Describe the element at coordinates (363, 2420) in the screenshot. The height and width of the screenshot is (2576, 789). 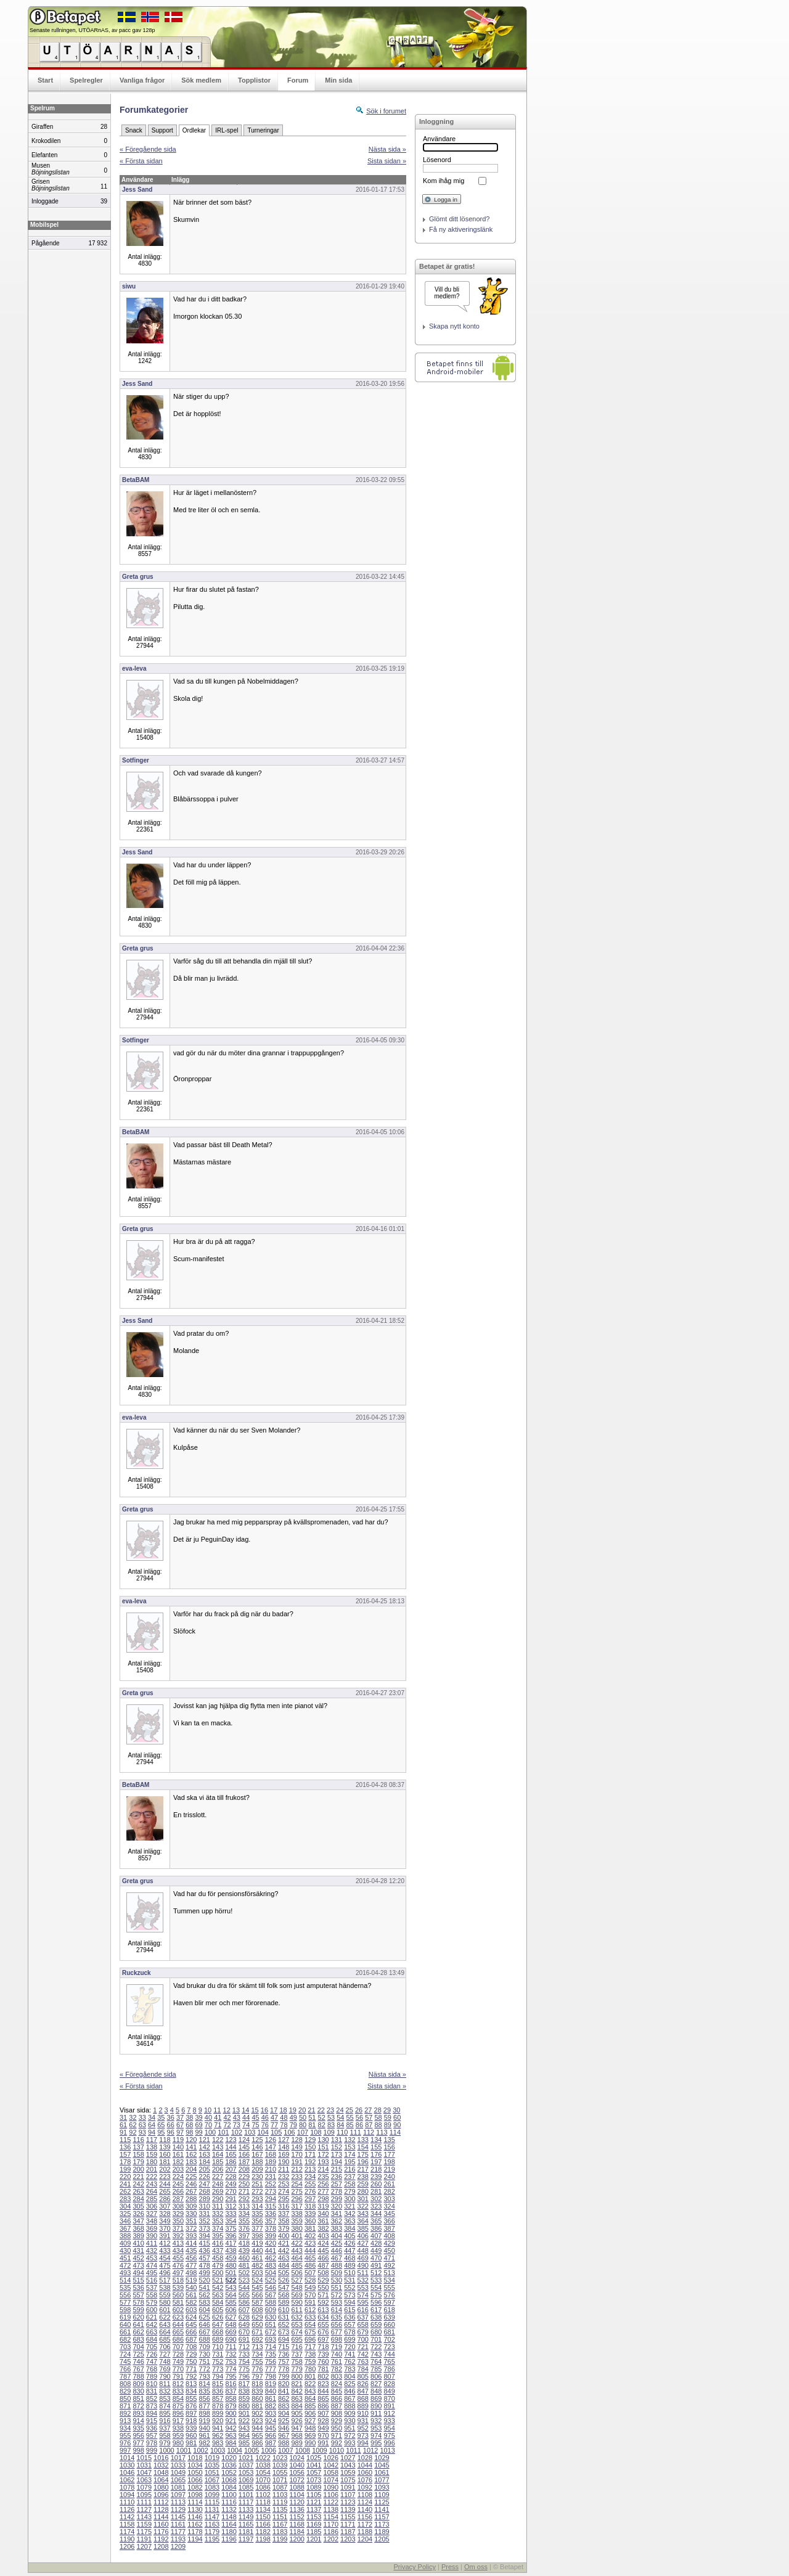
I see `931` at that location.